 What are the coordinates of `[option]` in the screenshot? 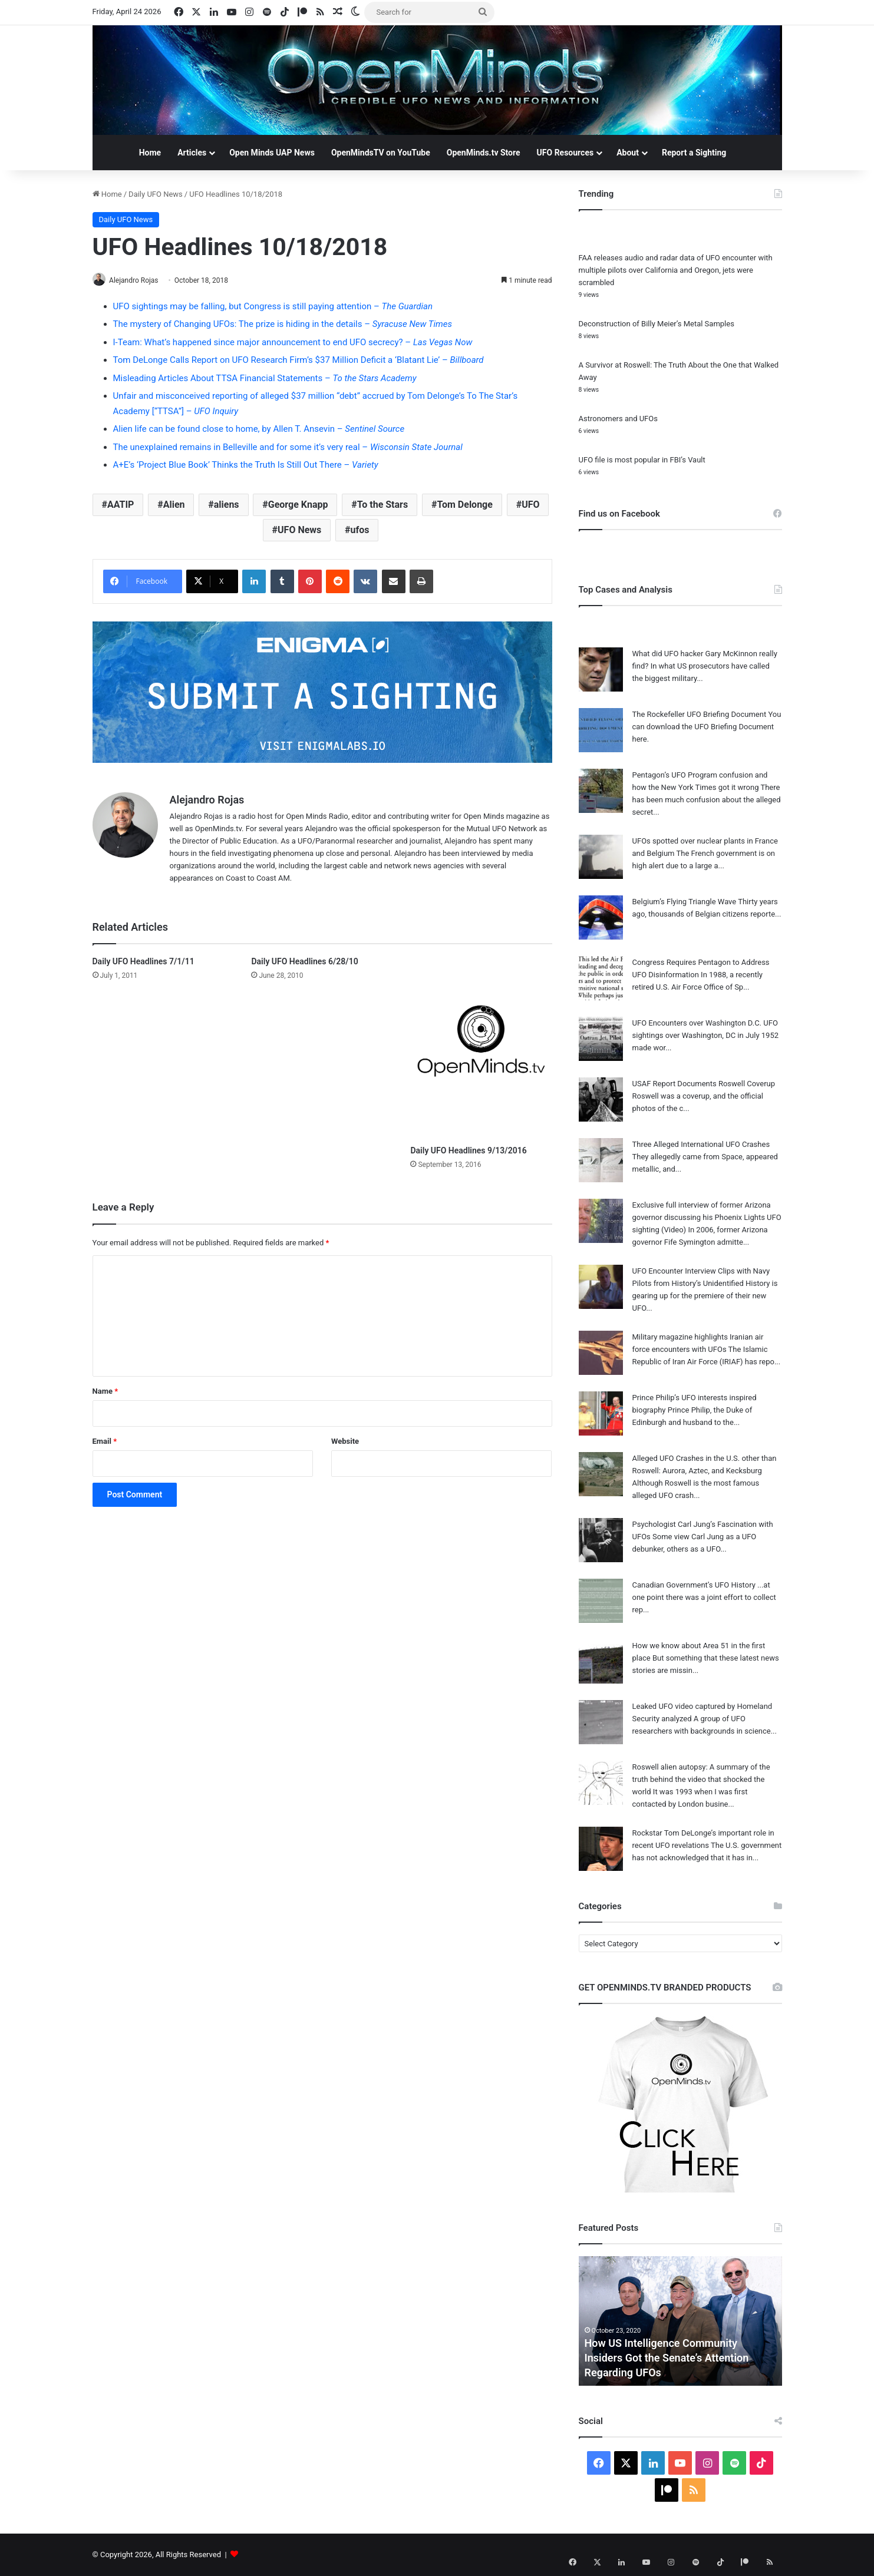 It's located at (680, 2321).